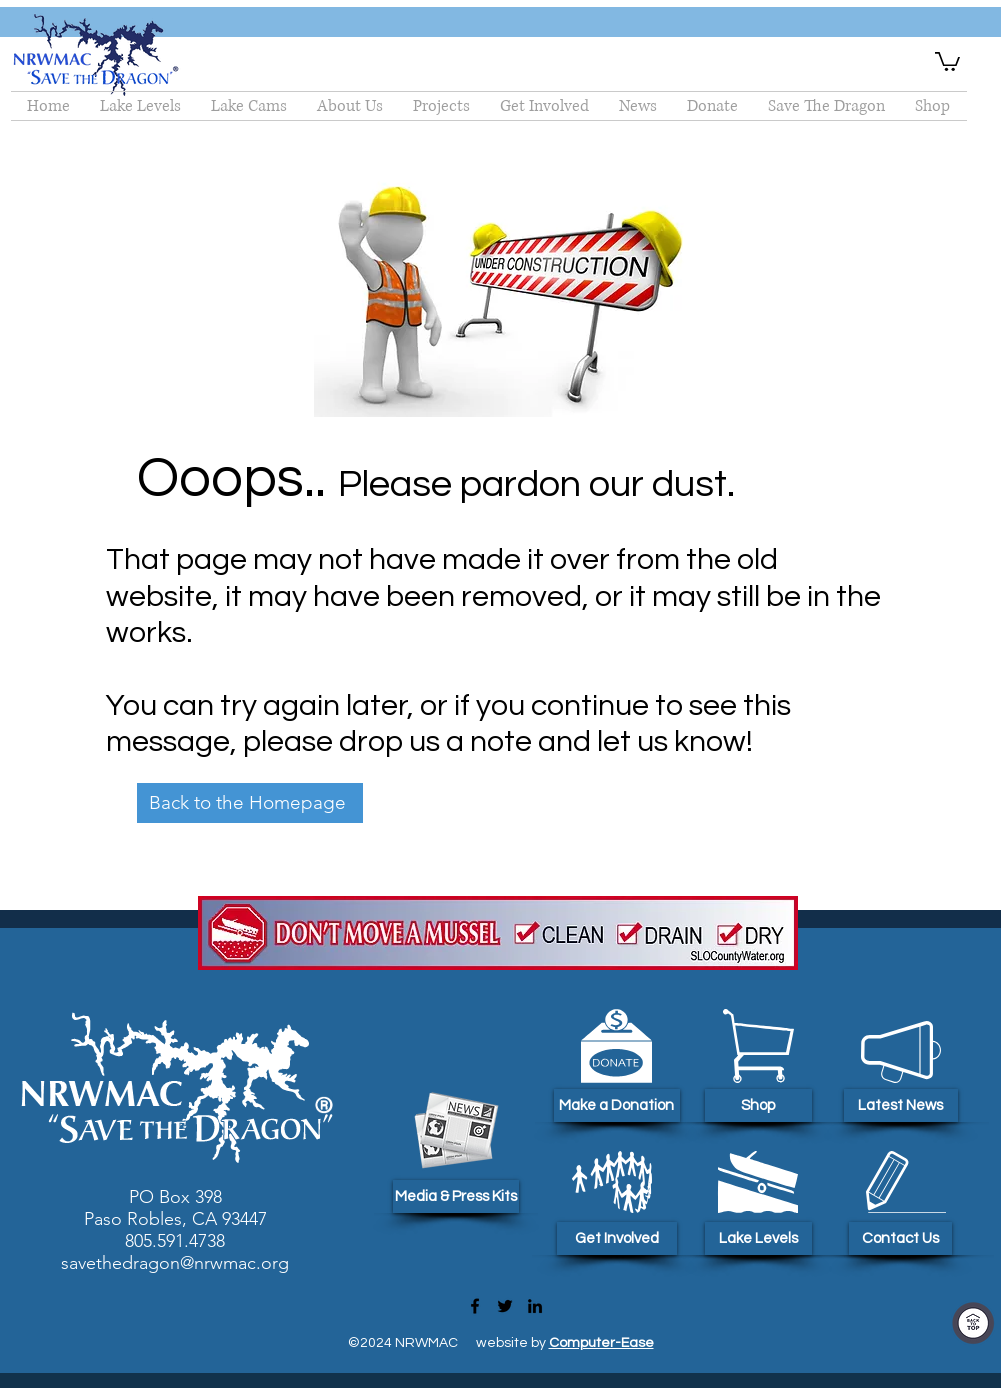 This screenshot has height=1388, width=1001. I want to click on [button], so click(947, 60).